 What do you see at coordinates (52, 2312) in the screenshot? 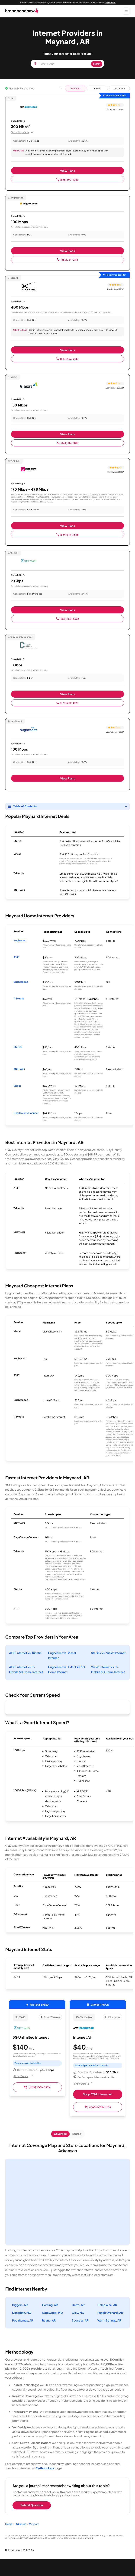
I see `Gatewood, MO` at bounding box center [52, 2312].